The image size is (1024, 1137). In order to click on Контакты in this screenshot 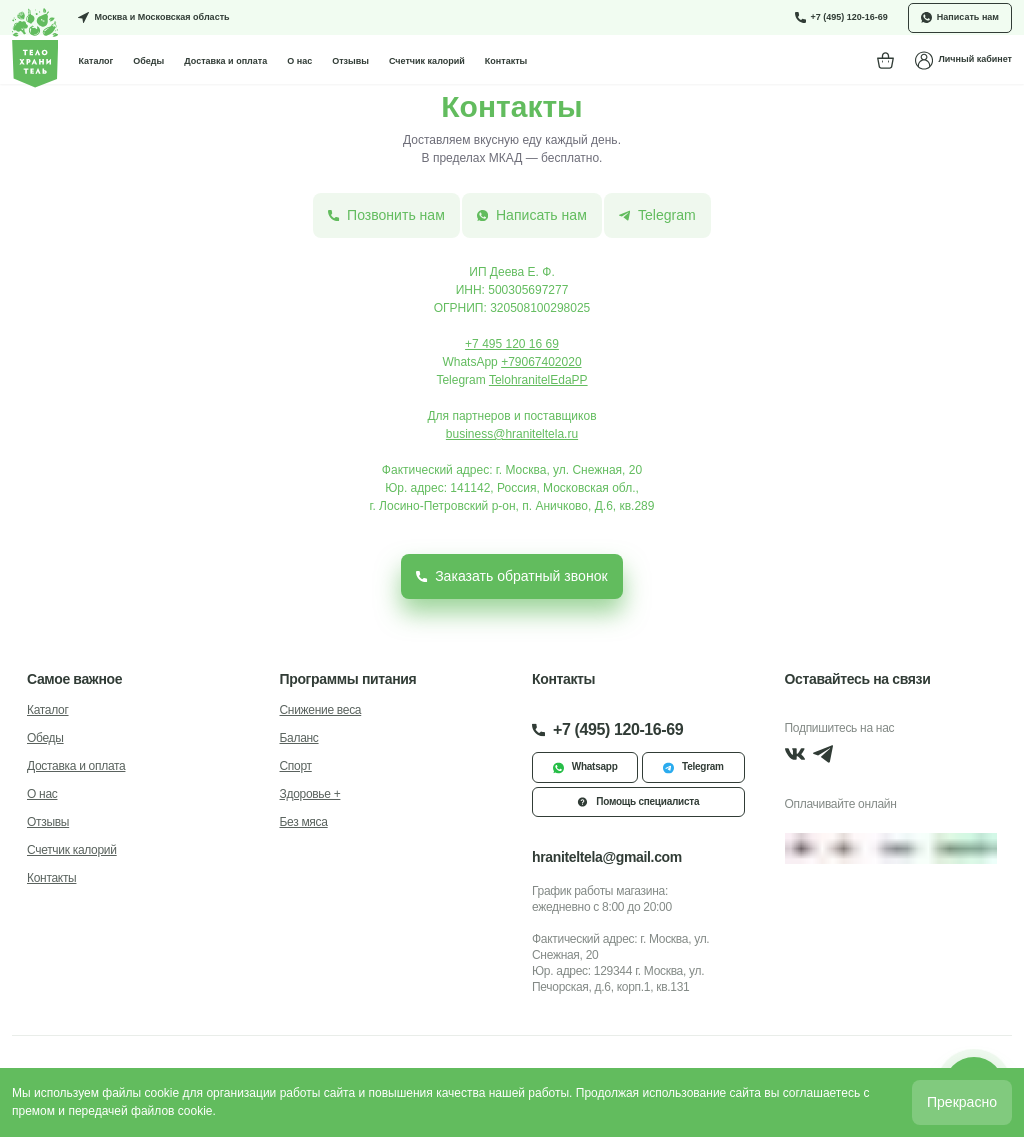, I will do `click(506, 61)`.